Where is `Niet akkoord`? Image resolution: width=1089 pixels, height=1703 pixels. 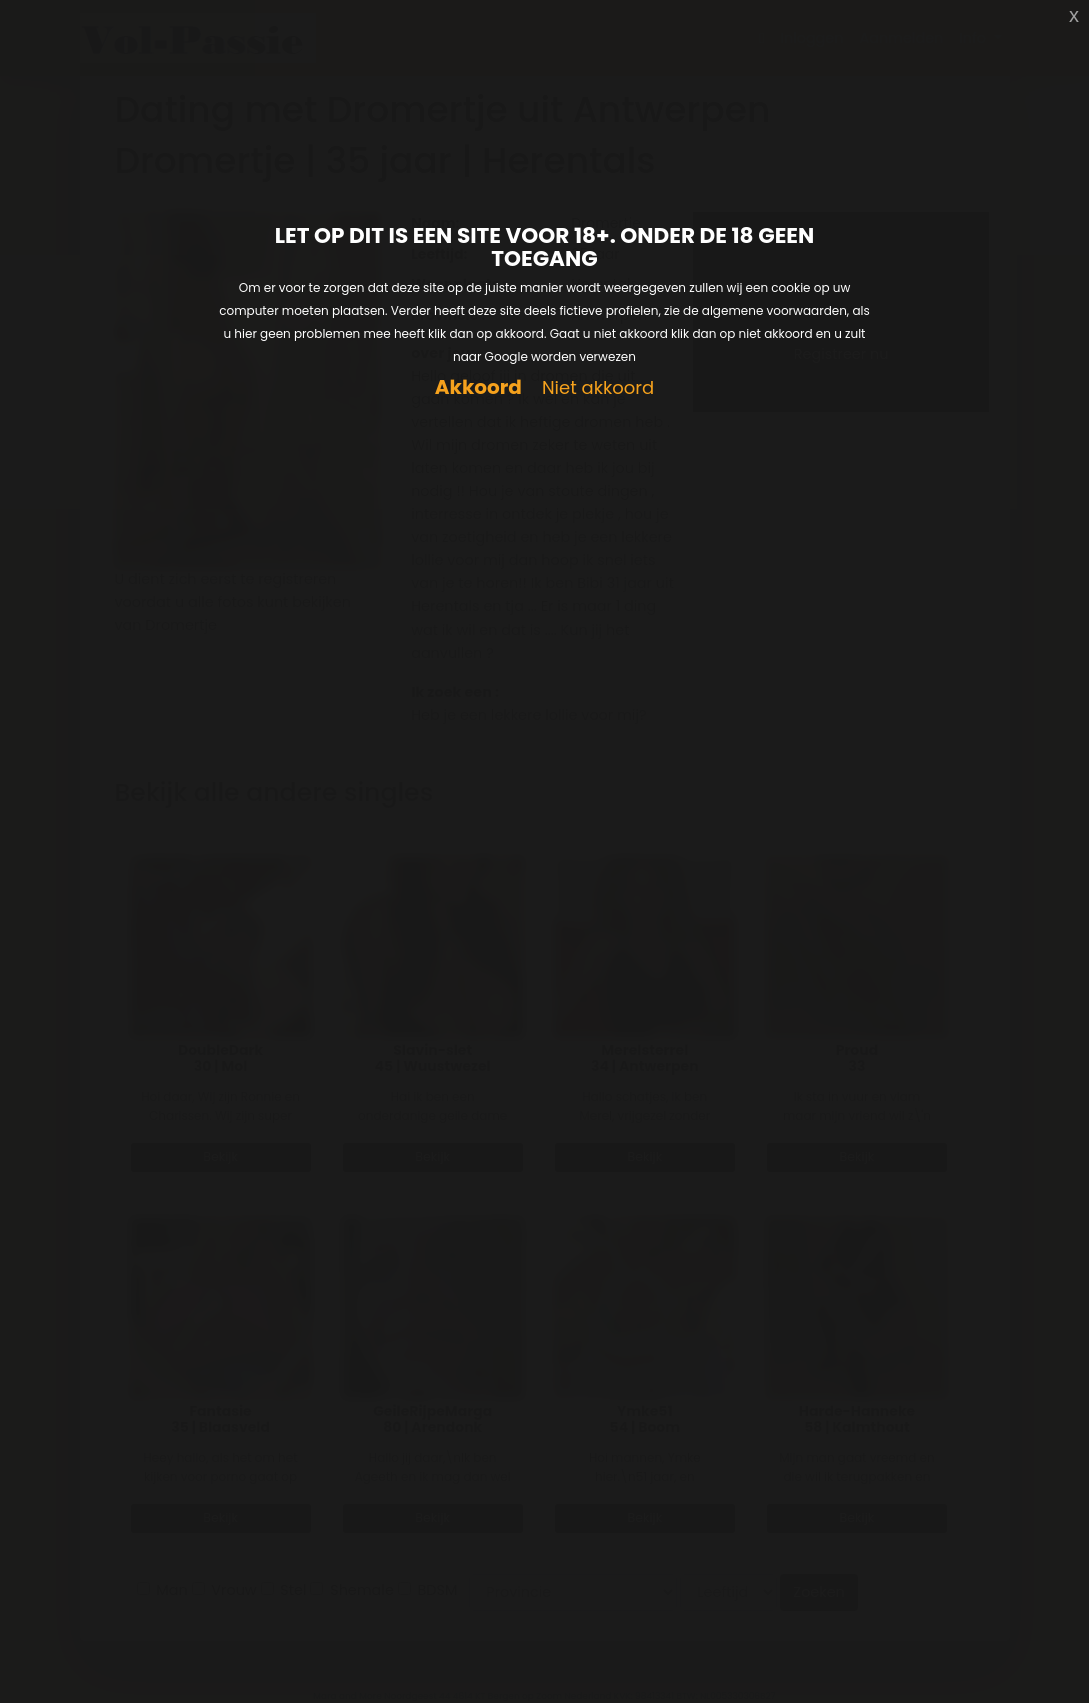
Niet akkoord is located at coordinates (598, 388).